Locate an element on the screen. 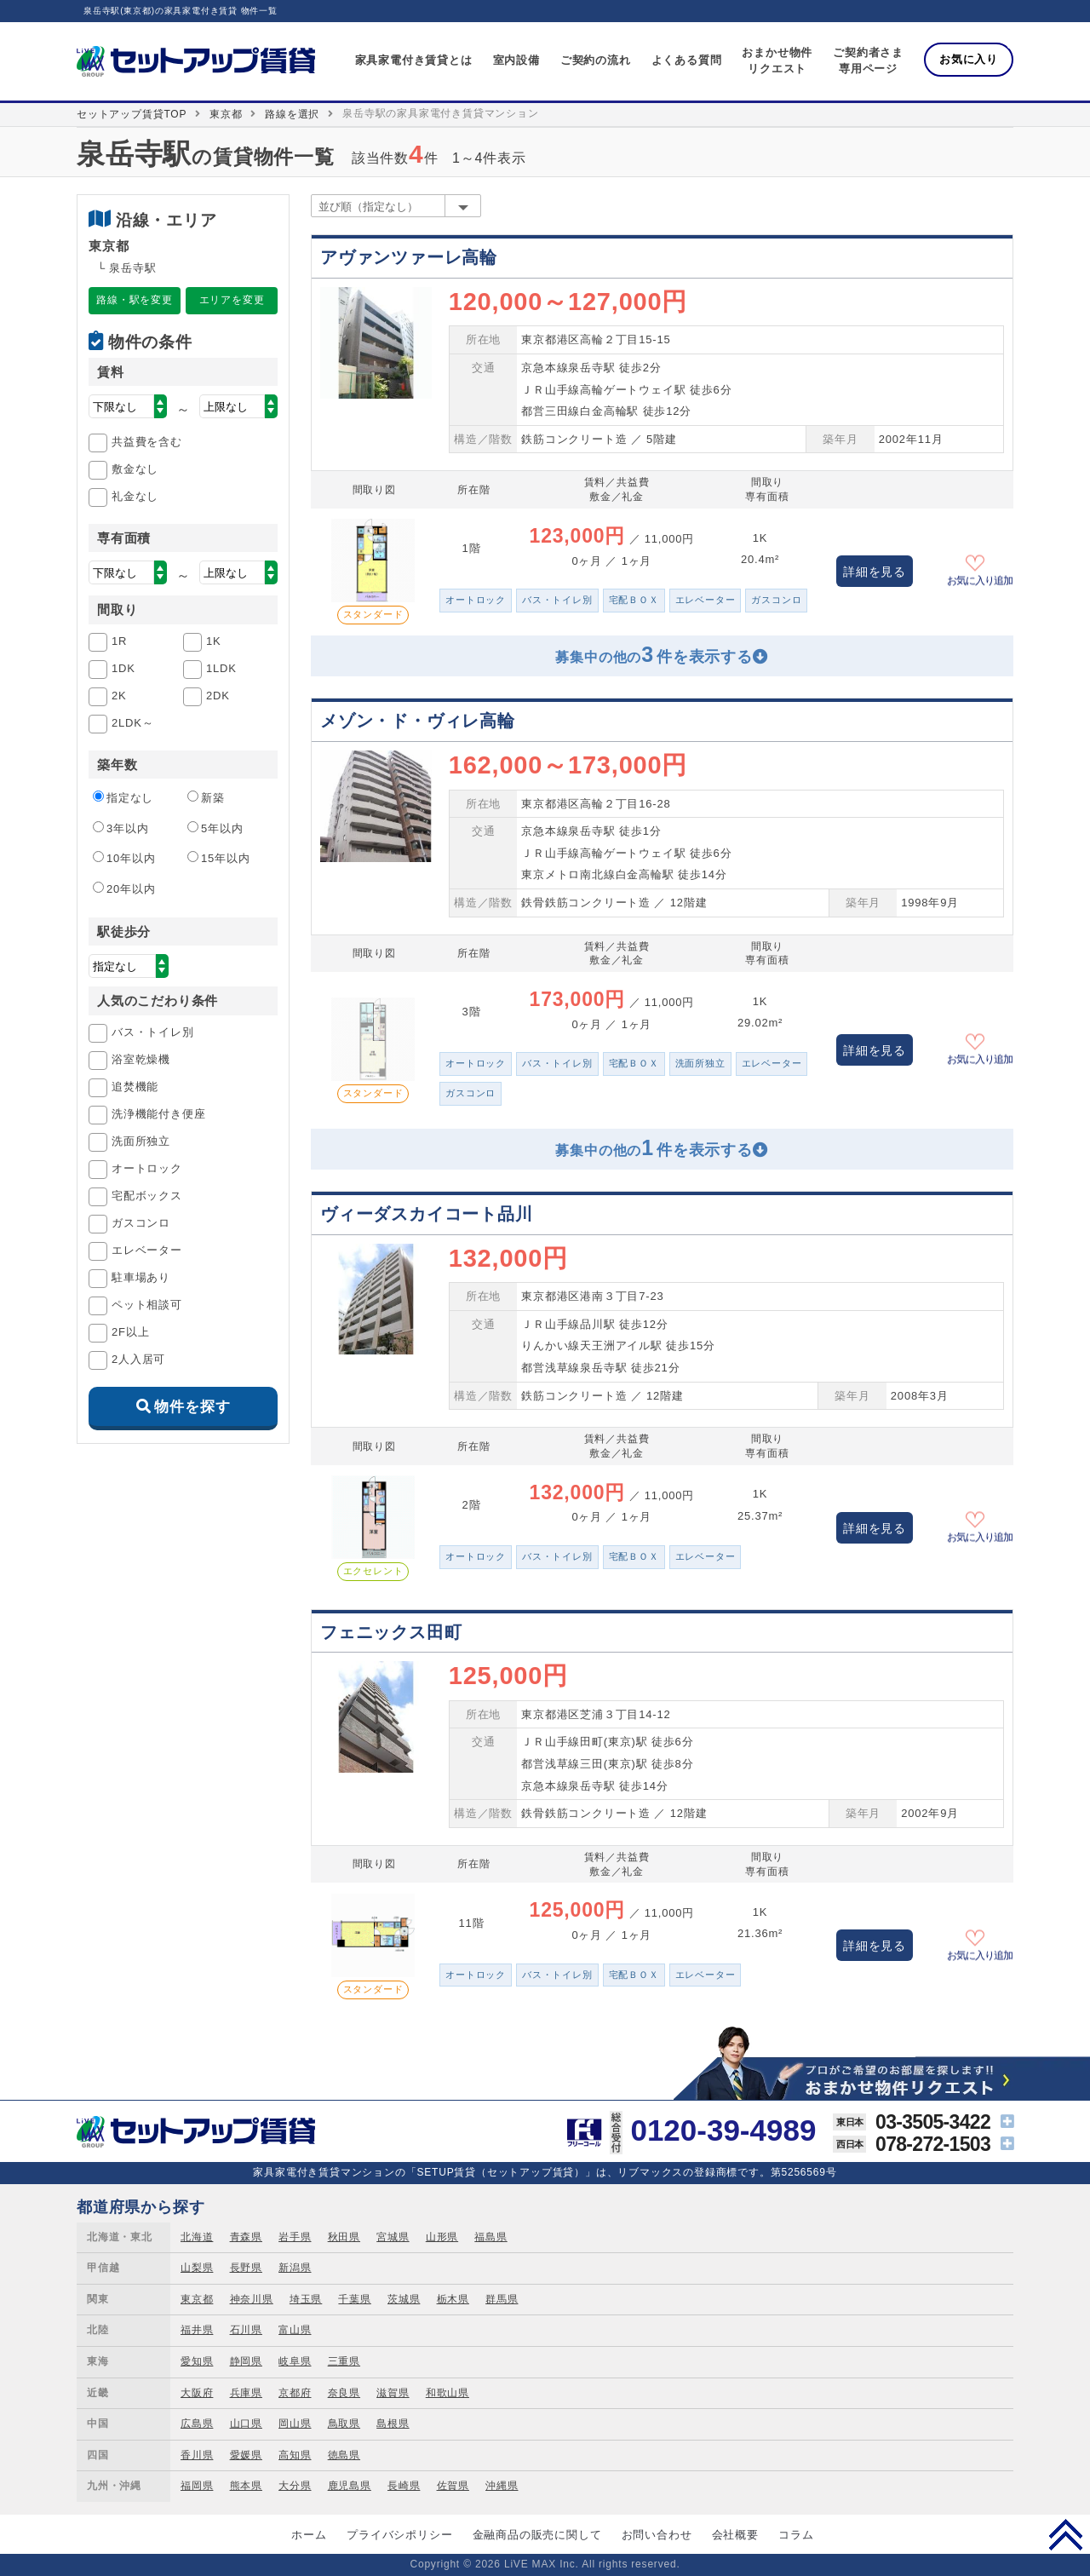 The image size is (1090, 2576). 北海道 is located at coordinates (197, 2237).